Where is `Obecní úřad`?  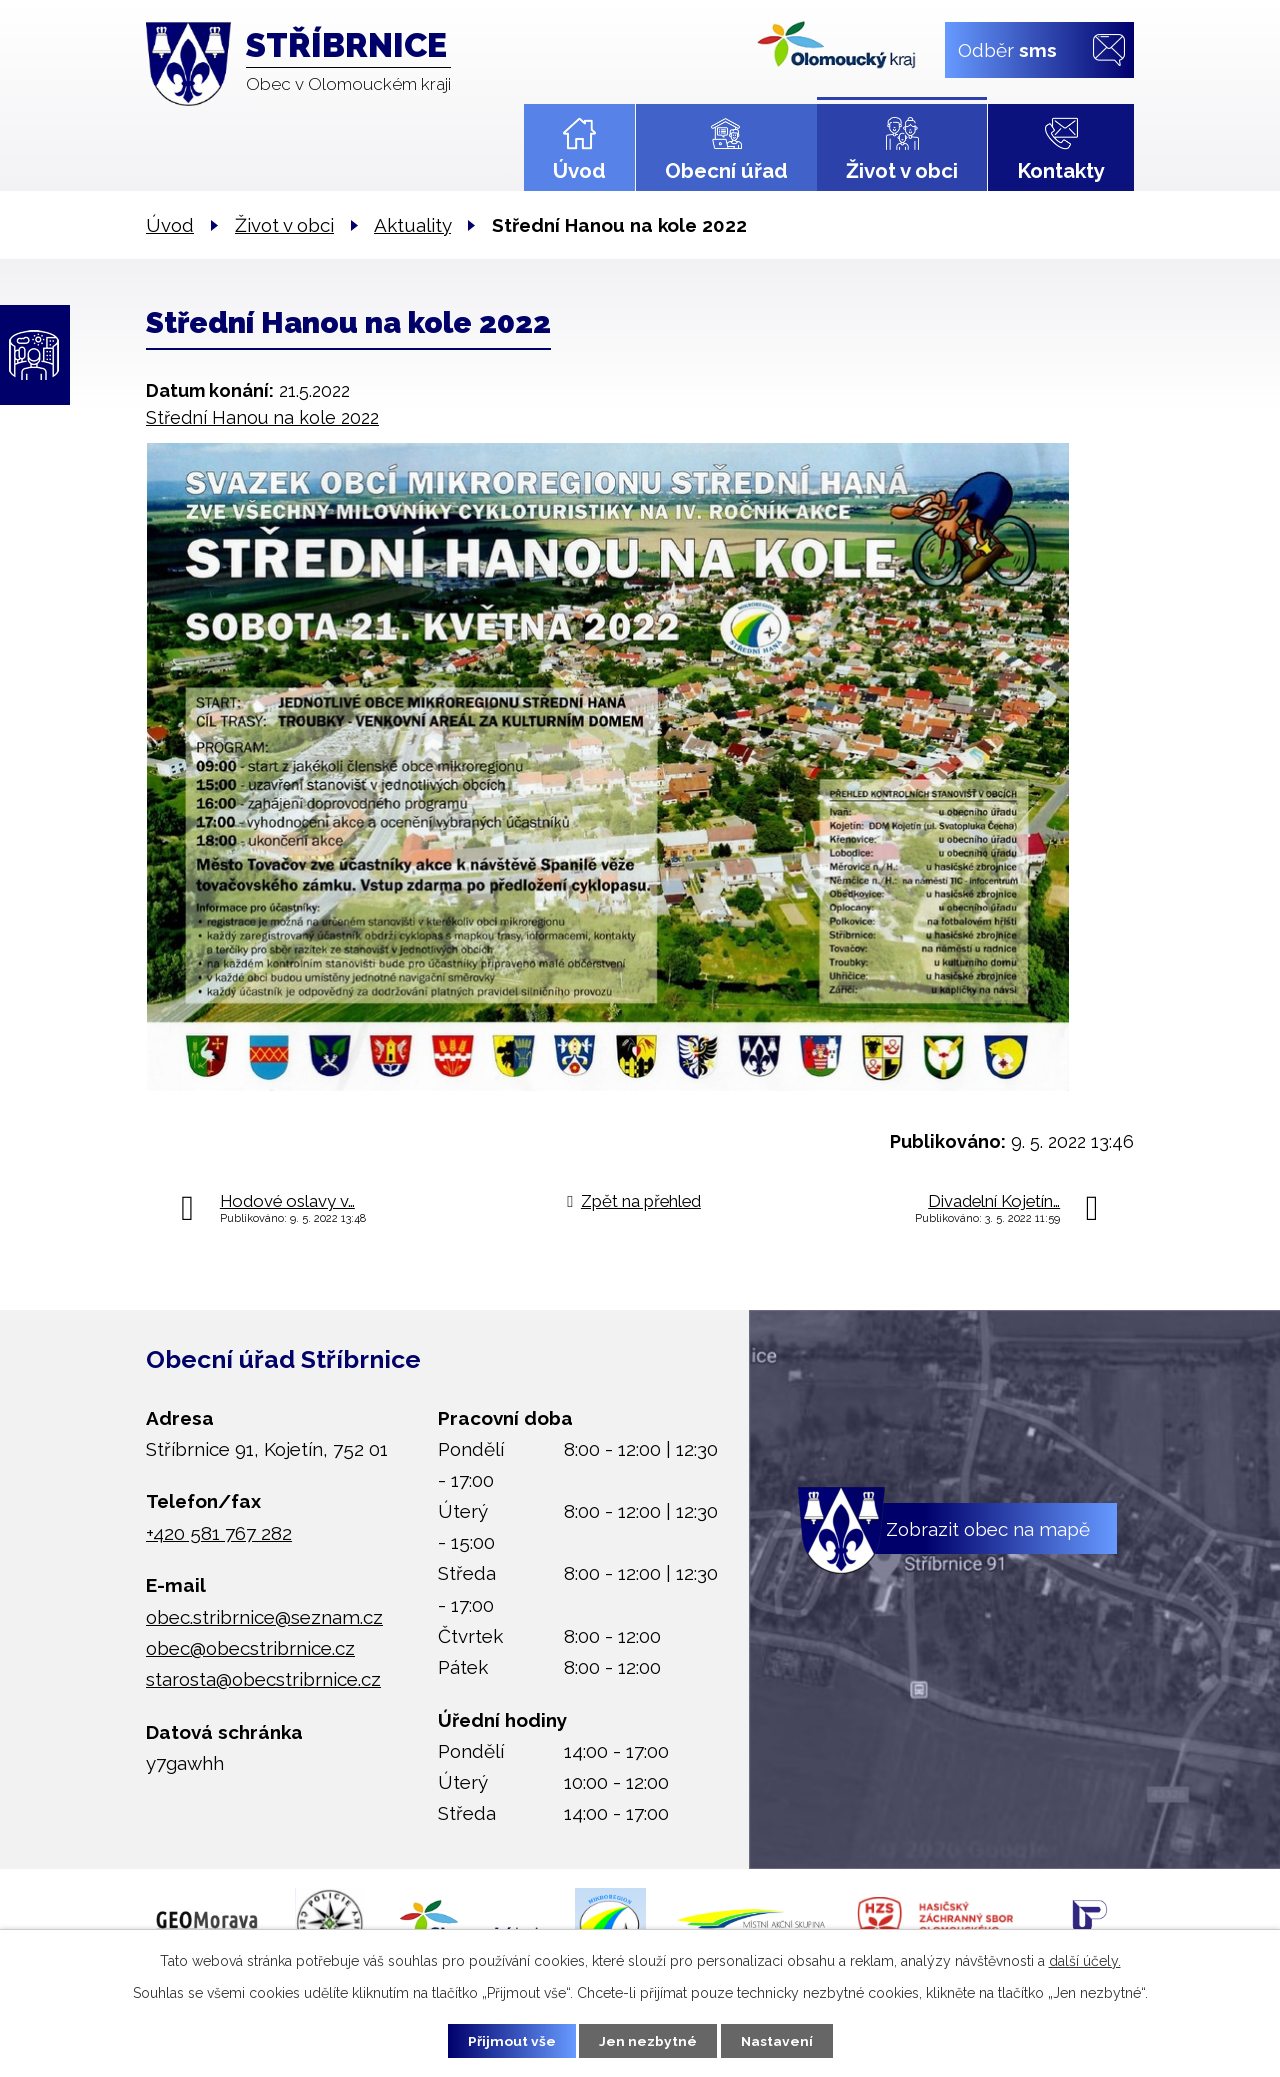
Obecní úřad is located at coordinates (726, 171).